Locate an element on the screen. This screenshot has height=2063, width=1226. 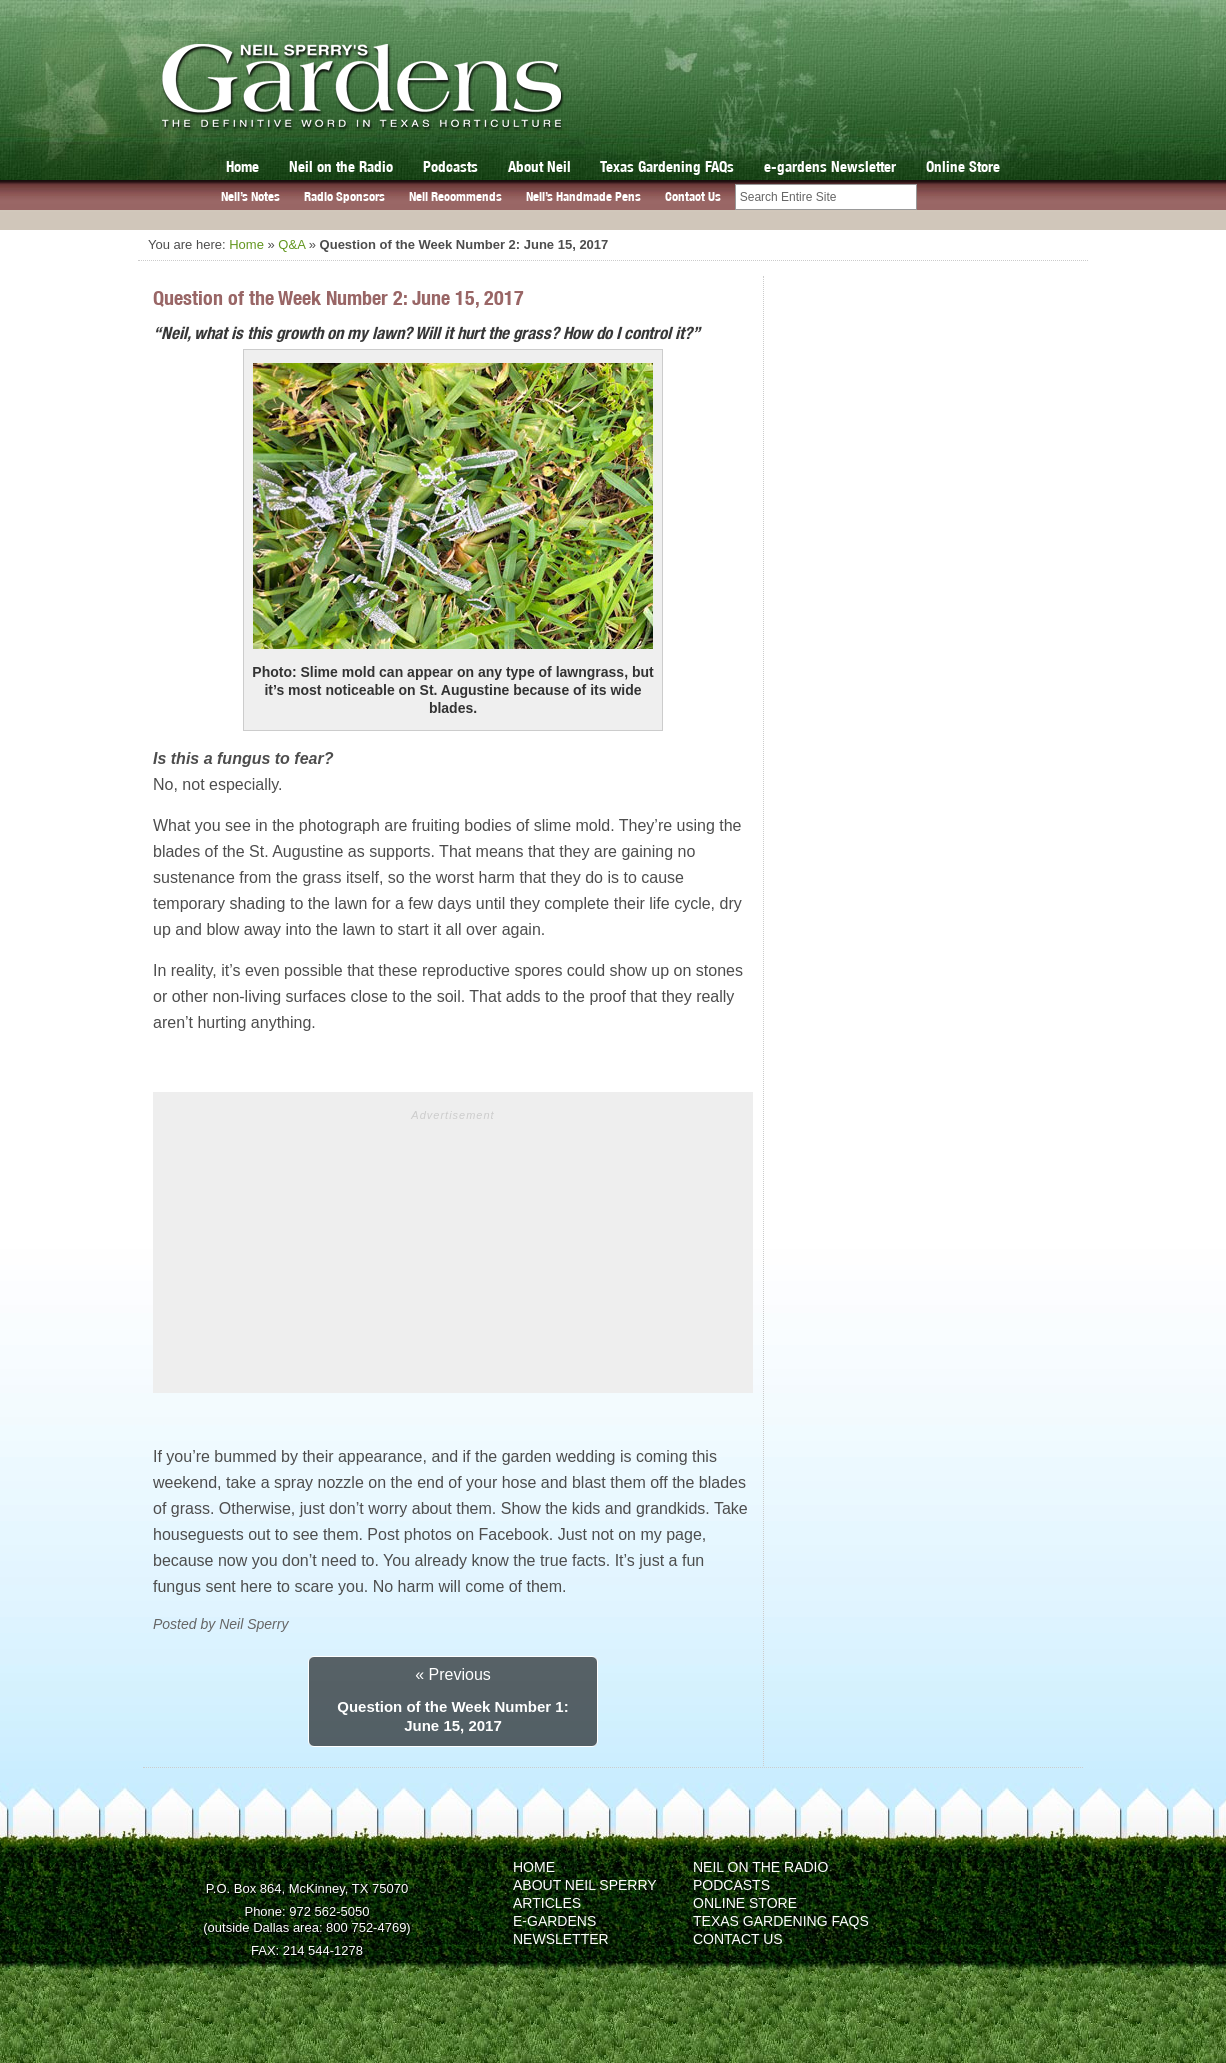
Neil on the Radio is located at coordinates (341, 166).